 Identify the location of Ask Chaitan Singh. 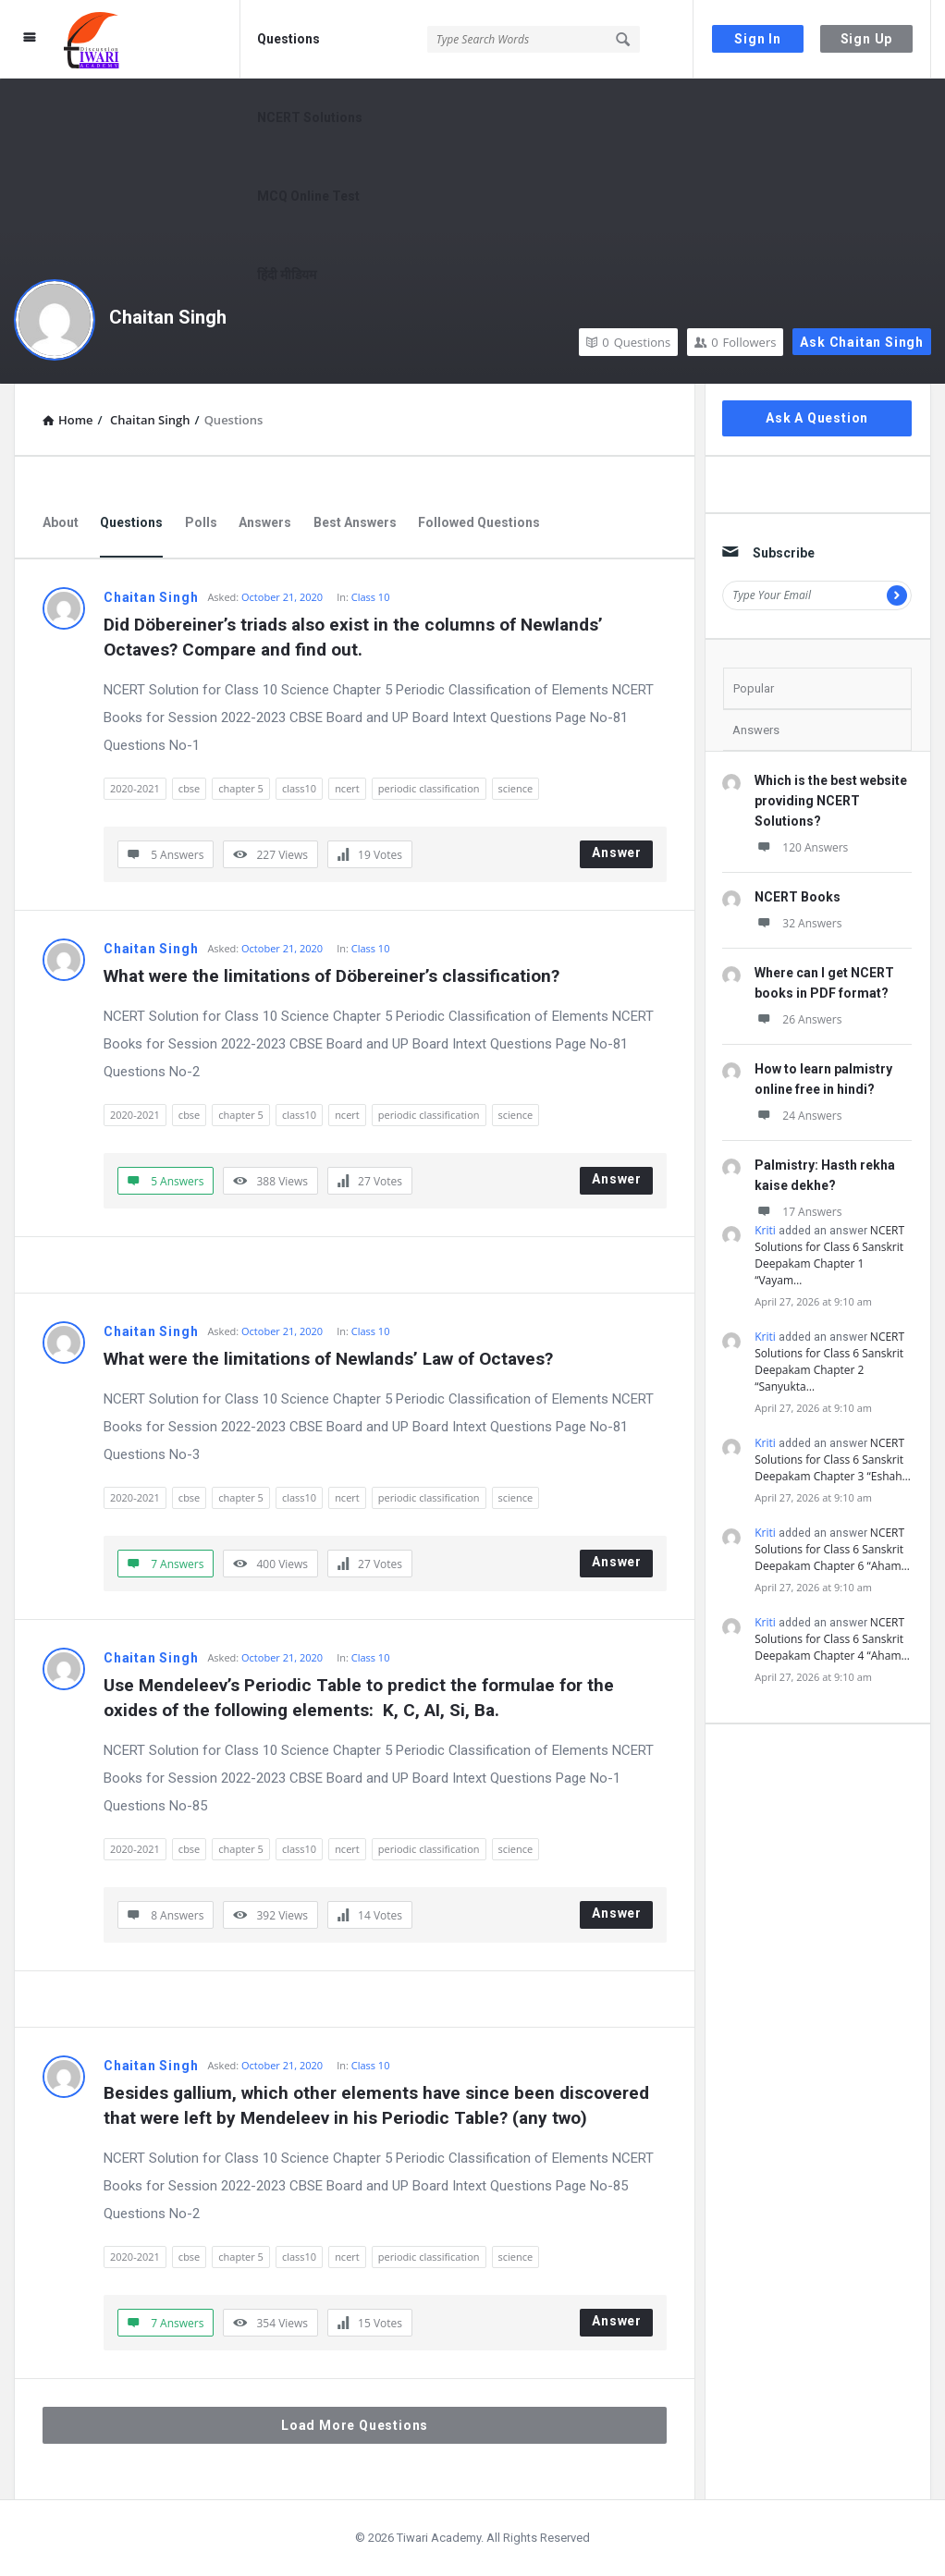
(862, 342).